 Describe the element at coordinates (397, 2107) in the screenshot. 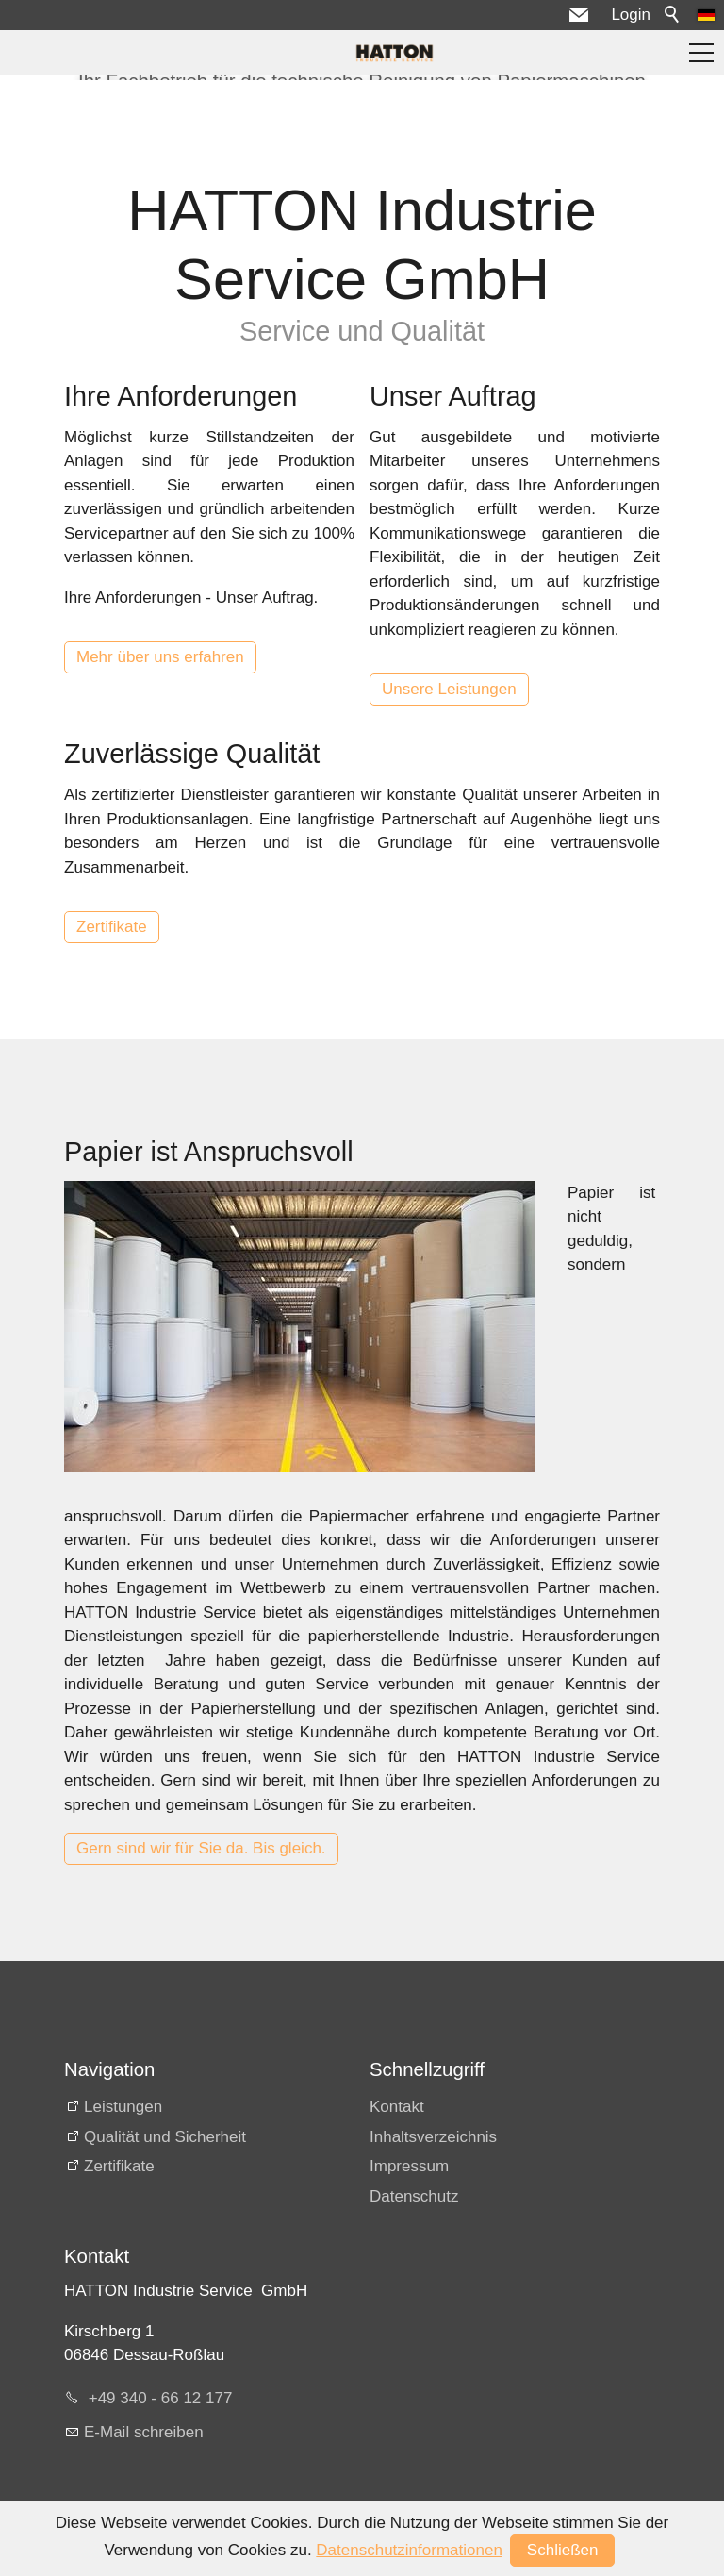

I see `Kontakt` at that location.